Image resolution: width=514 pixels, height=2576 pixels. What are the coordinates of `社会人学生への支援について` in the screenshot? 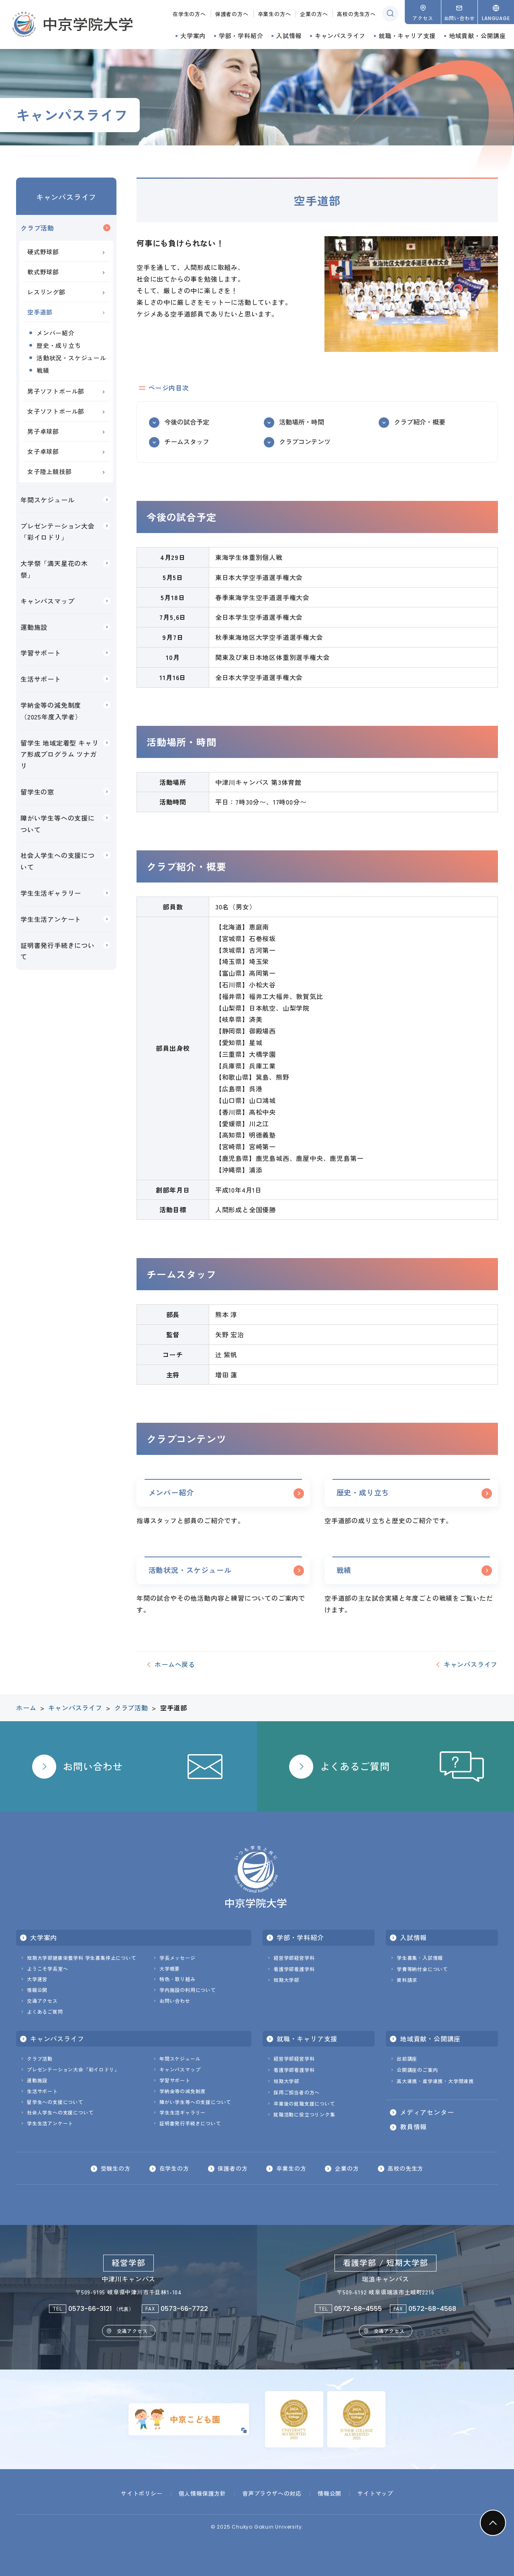 It's located at (57, 861).